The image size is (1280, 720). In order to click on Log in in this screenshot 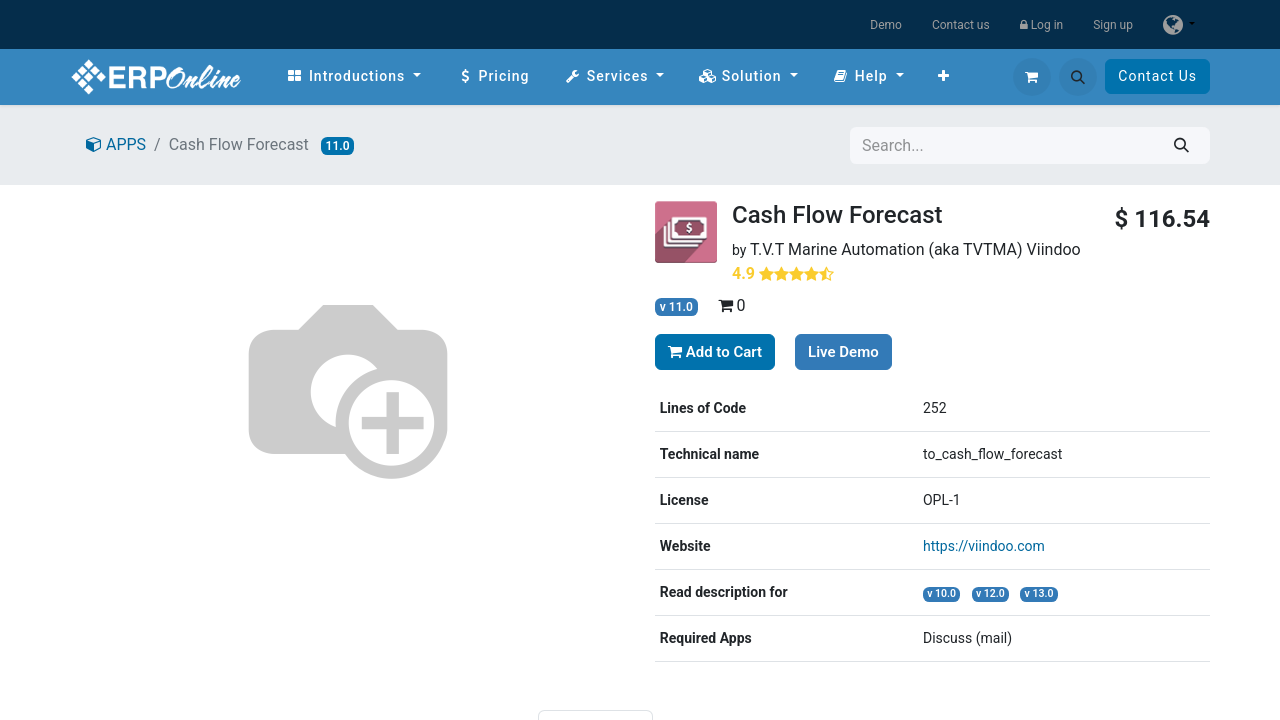, I will do `click(1042, 25)`.